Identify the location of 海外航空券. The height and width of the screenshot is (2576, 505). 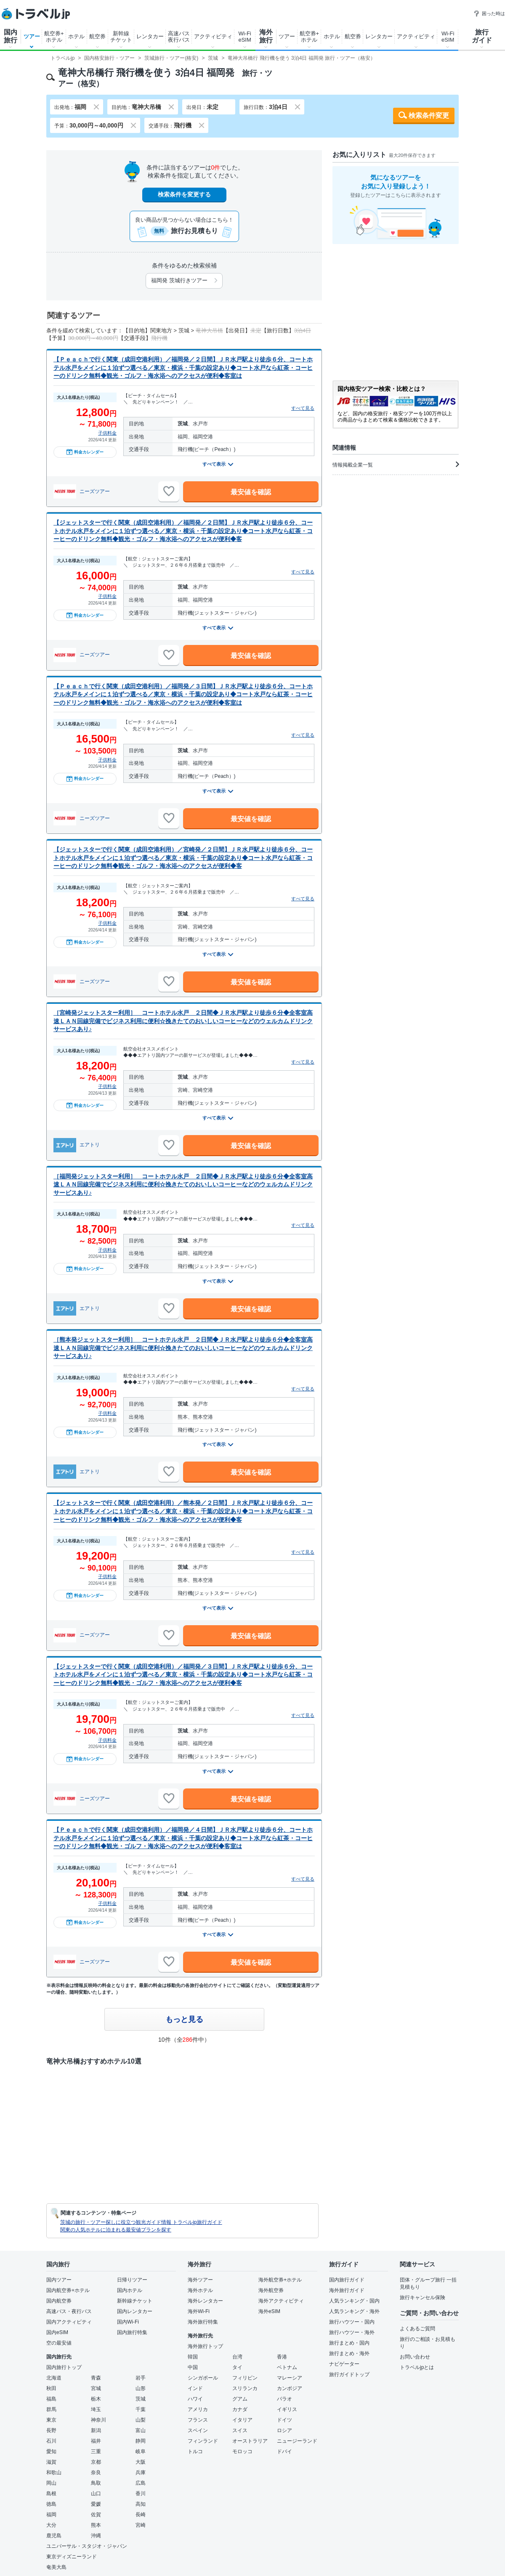
(271, 2290).